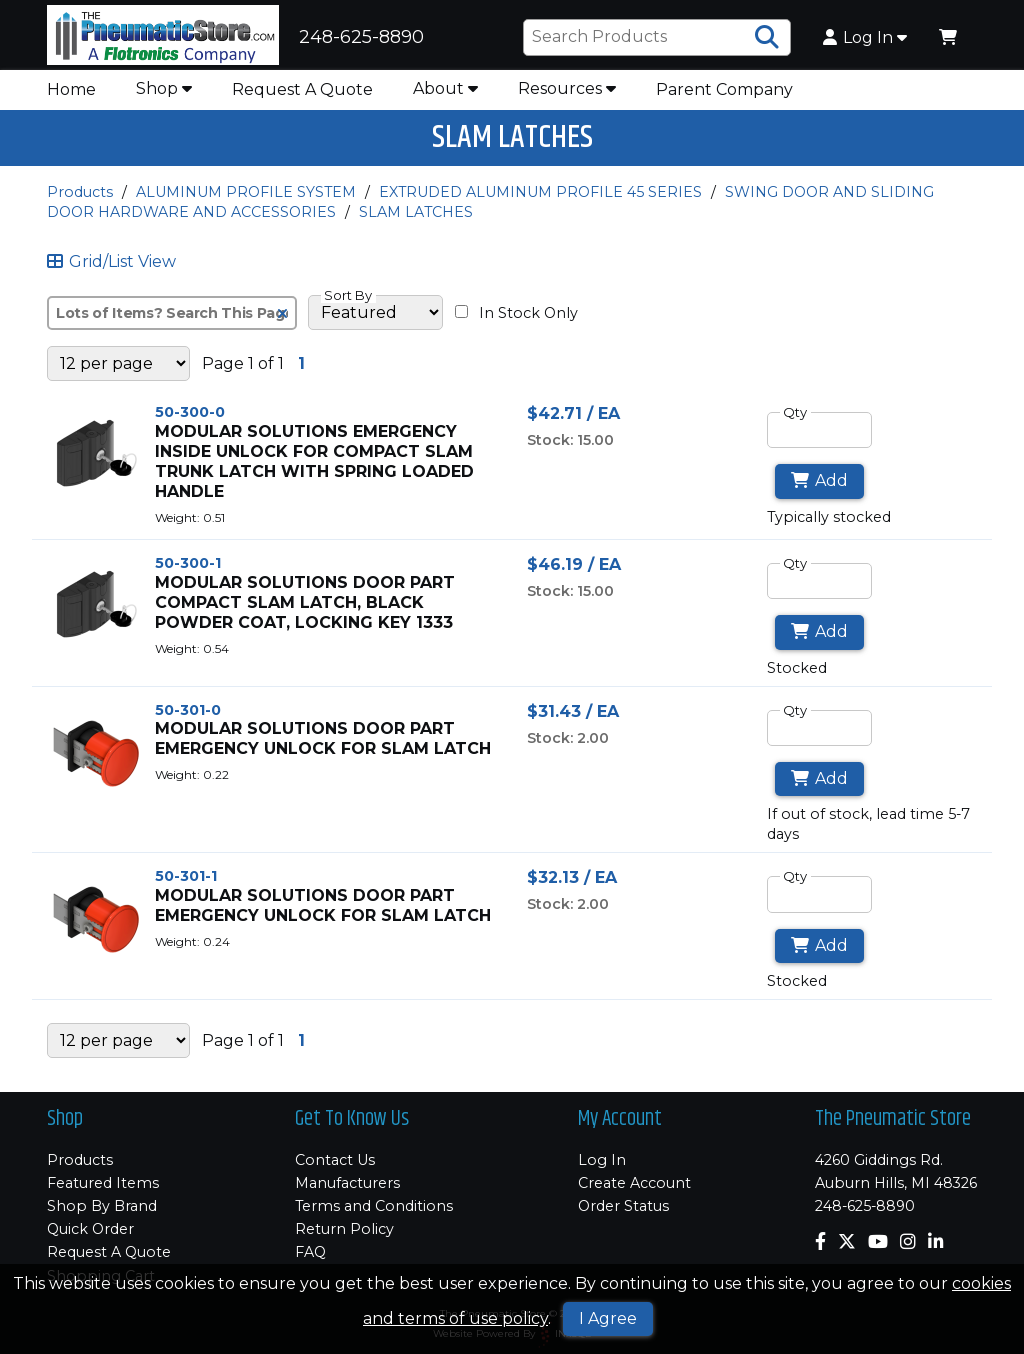  I want to click on Shop By Brand, so click(102, 1206).